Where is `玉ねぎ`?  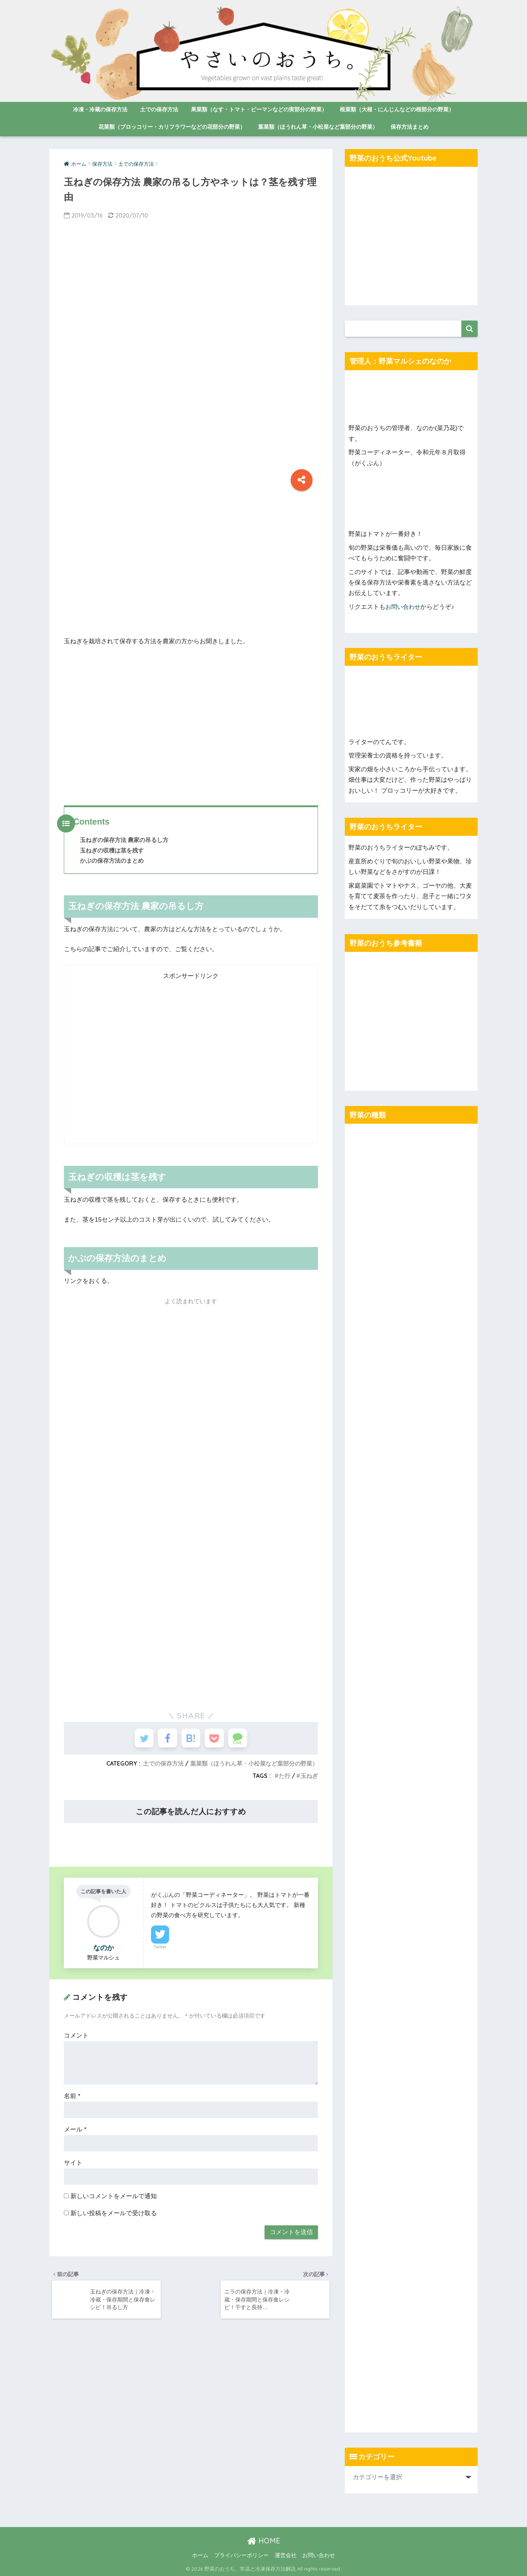
玉ねぎ is located at coordinates (309, 1779).